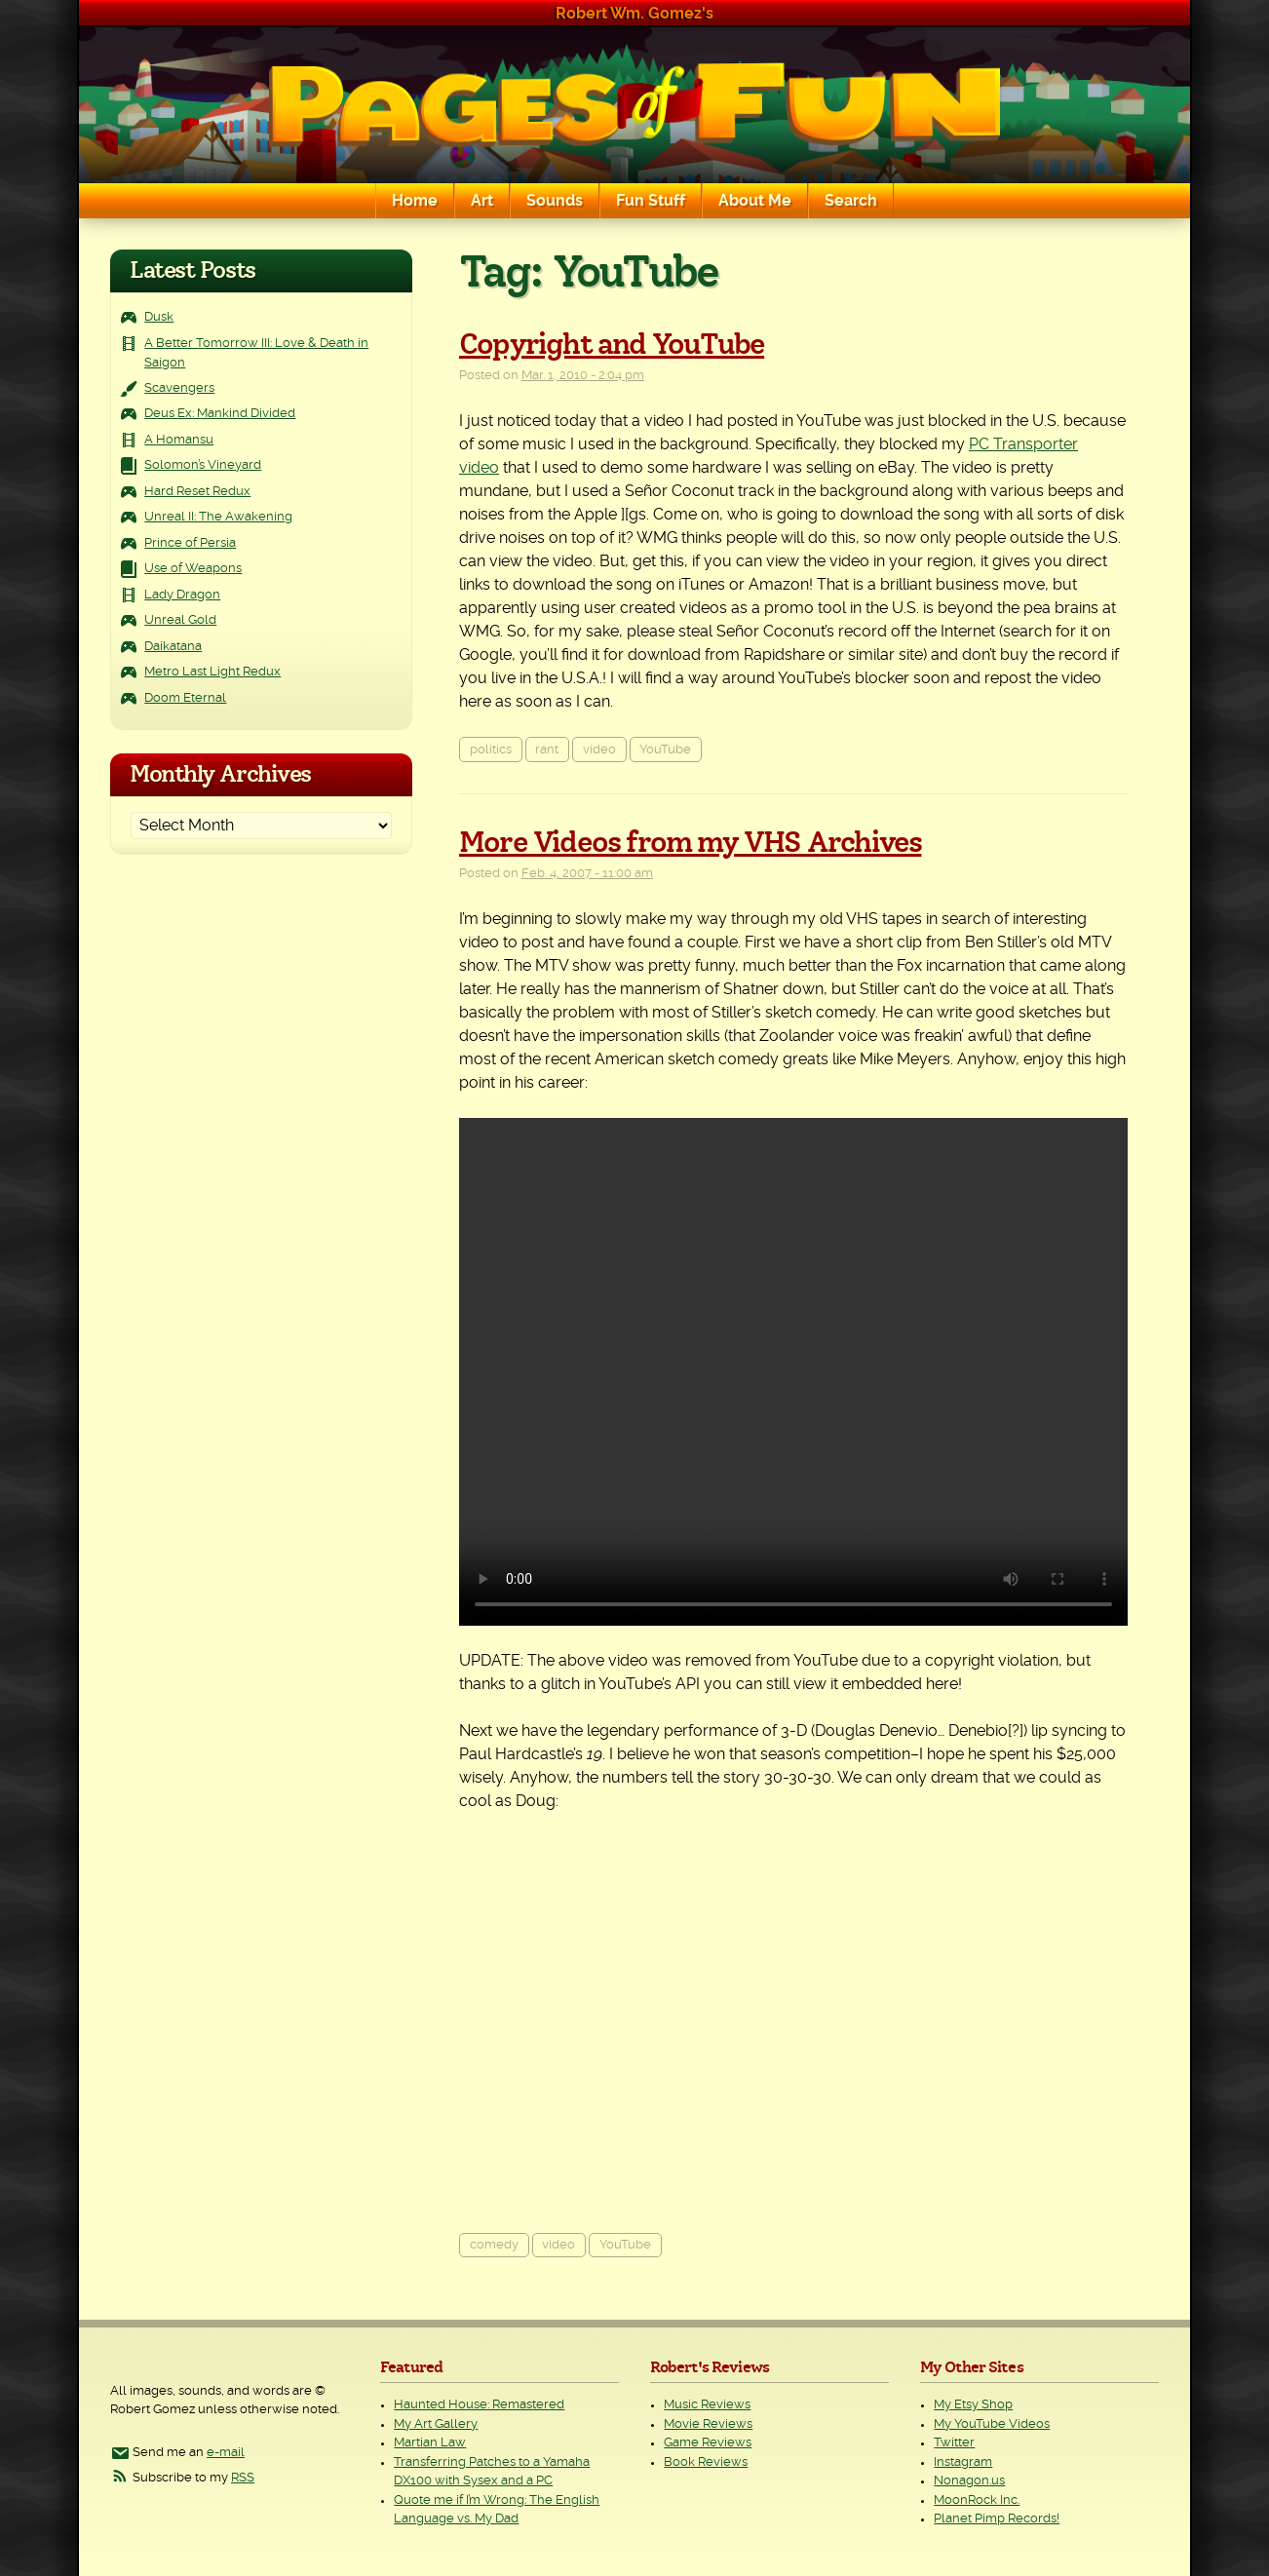 The width and height of the screenshot is (1269, 2576). Describe the element at coordinates (707, 2443) in the screenshot. I see `Game Reviews` at that location.